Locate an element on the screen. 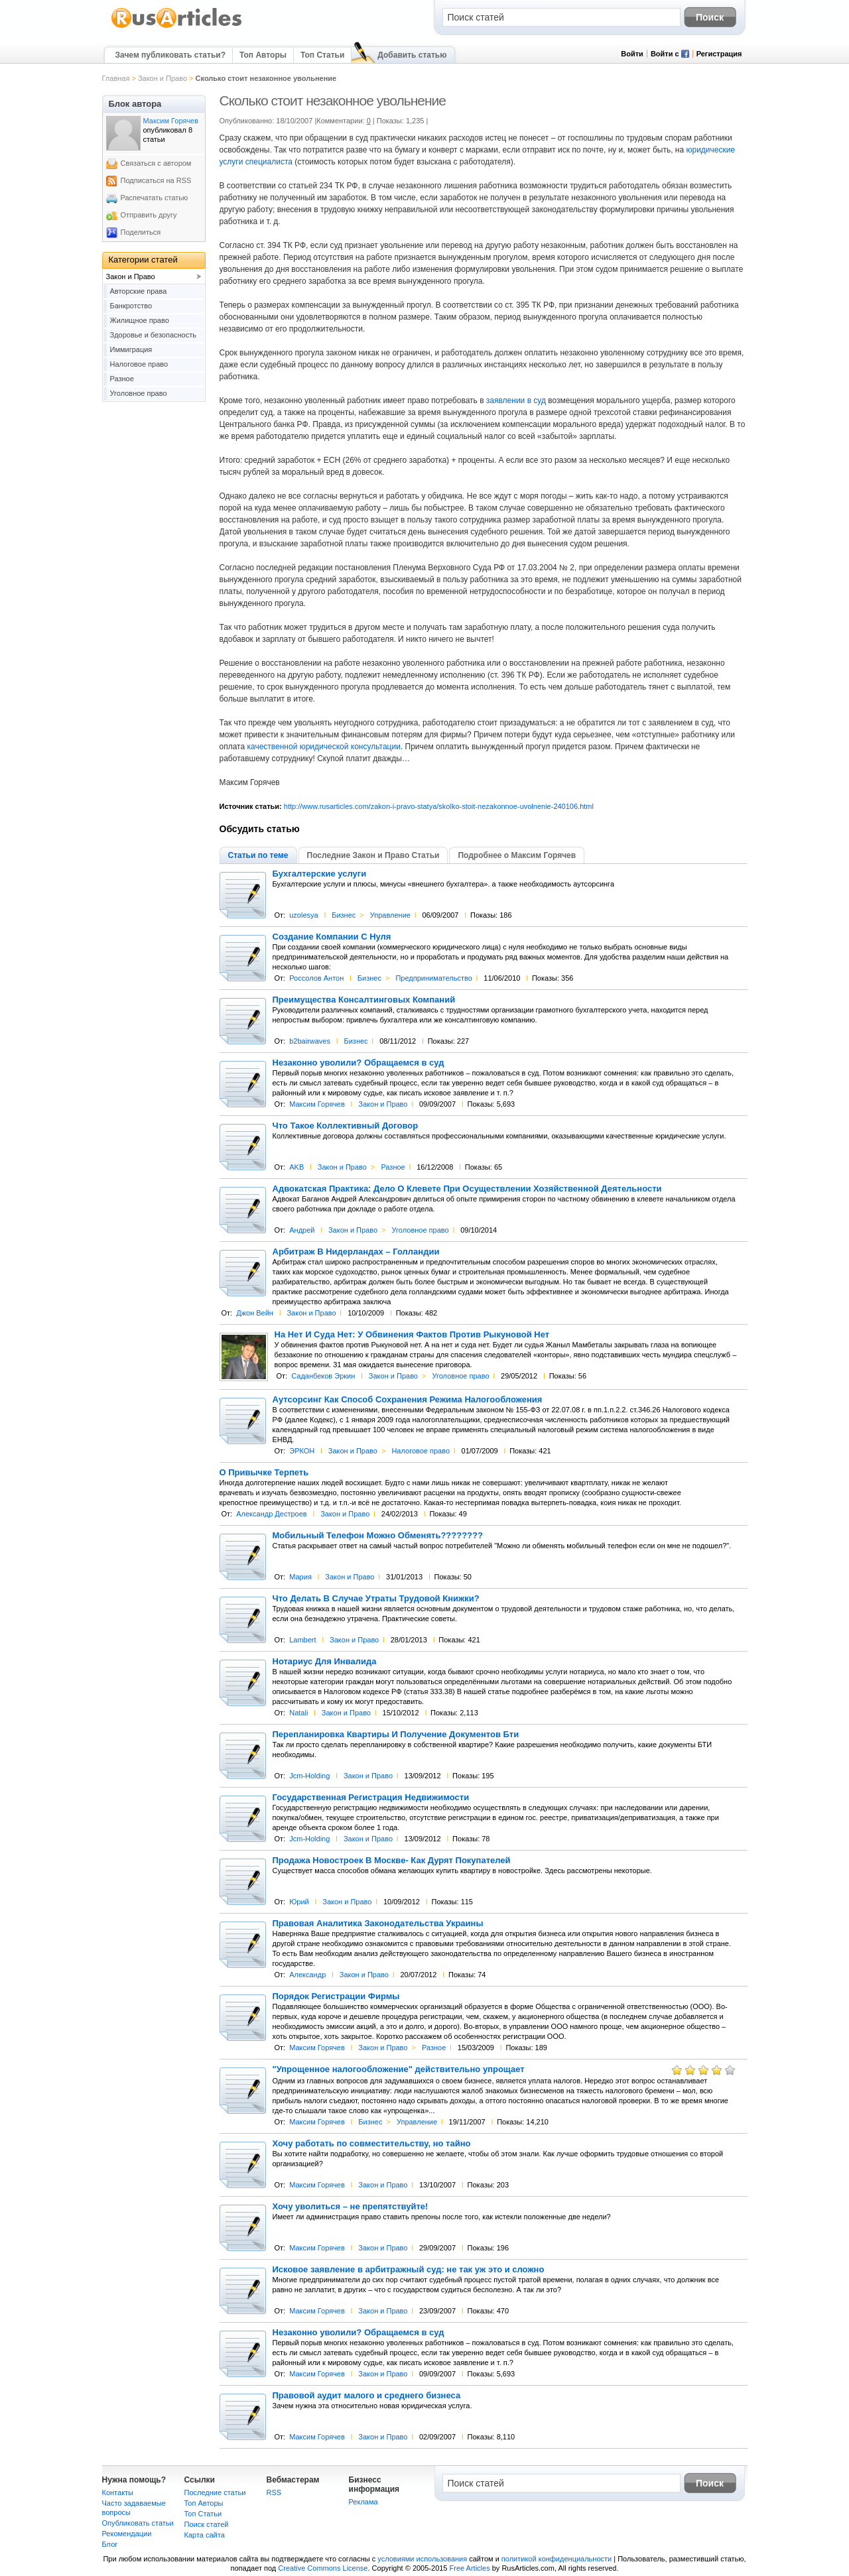  Закон и Право is located at coordinates (162, 78).